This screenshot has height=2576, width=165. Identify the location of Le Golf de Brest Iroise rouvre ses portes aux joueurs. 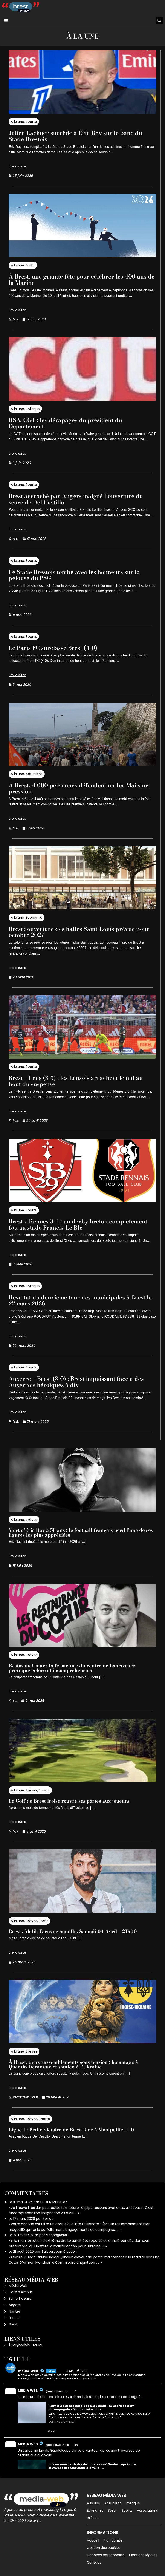
(69, 1798).